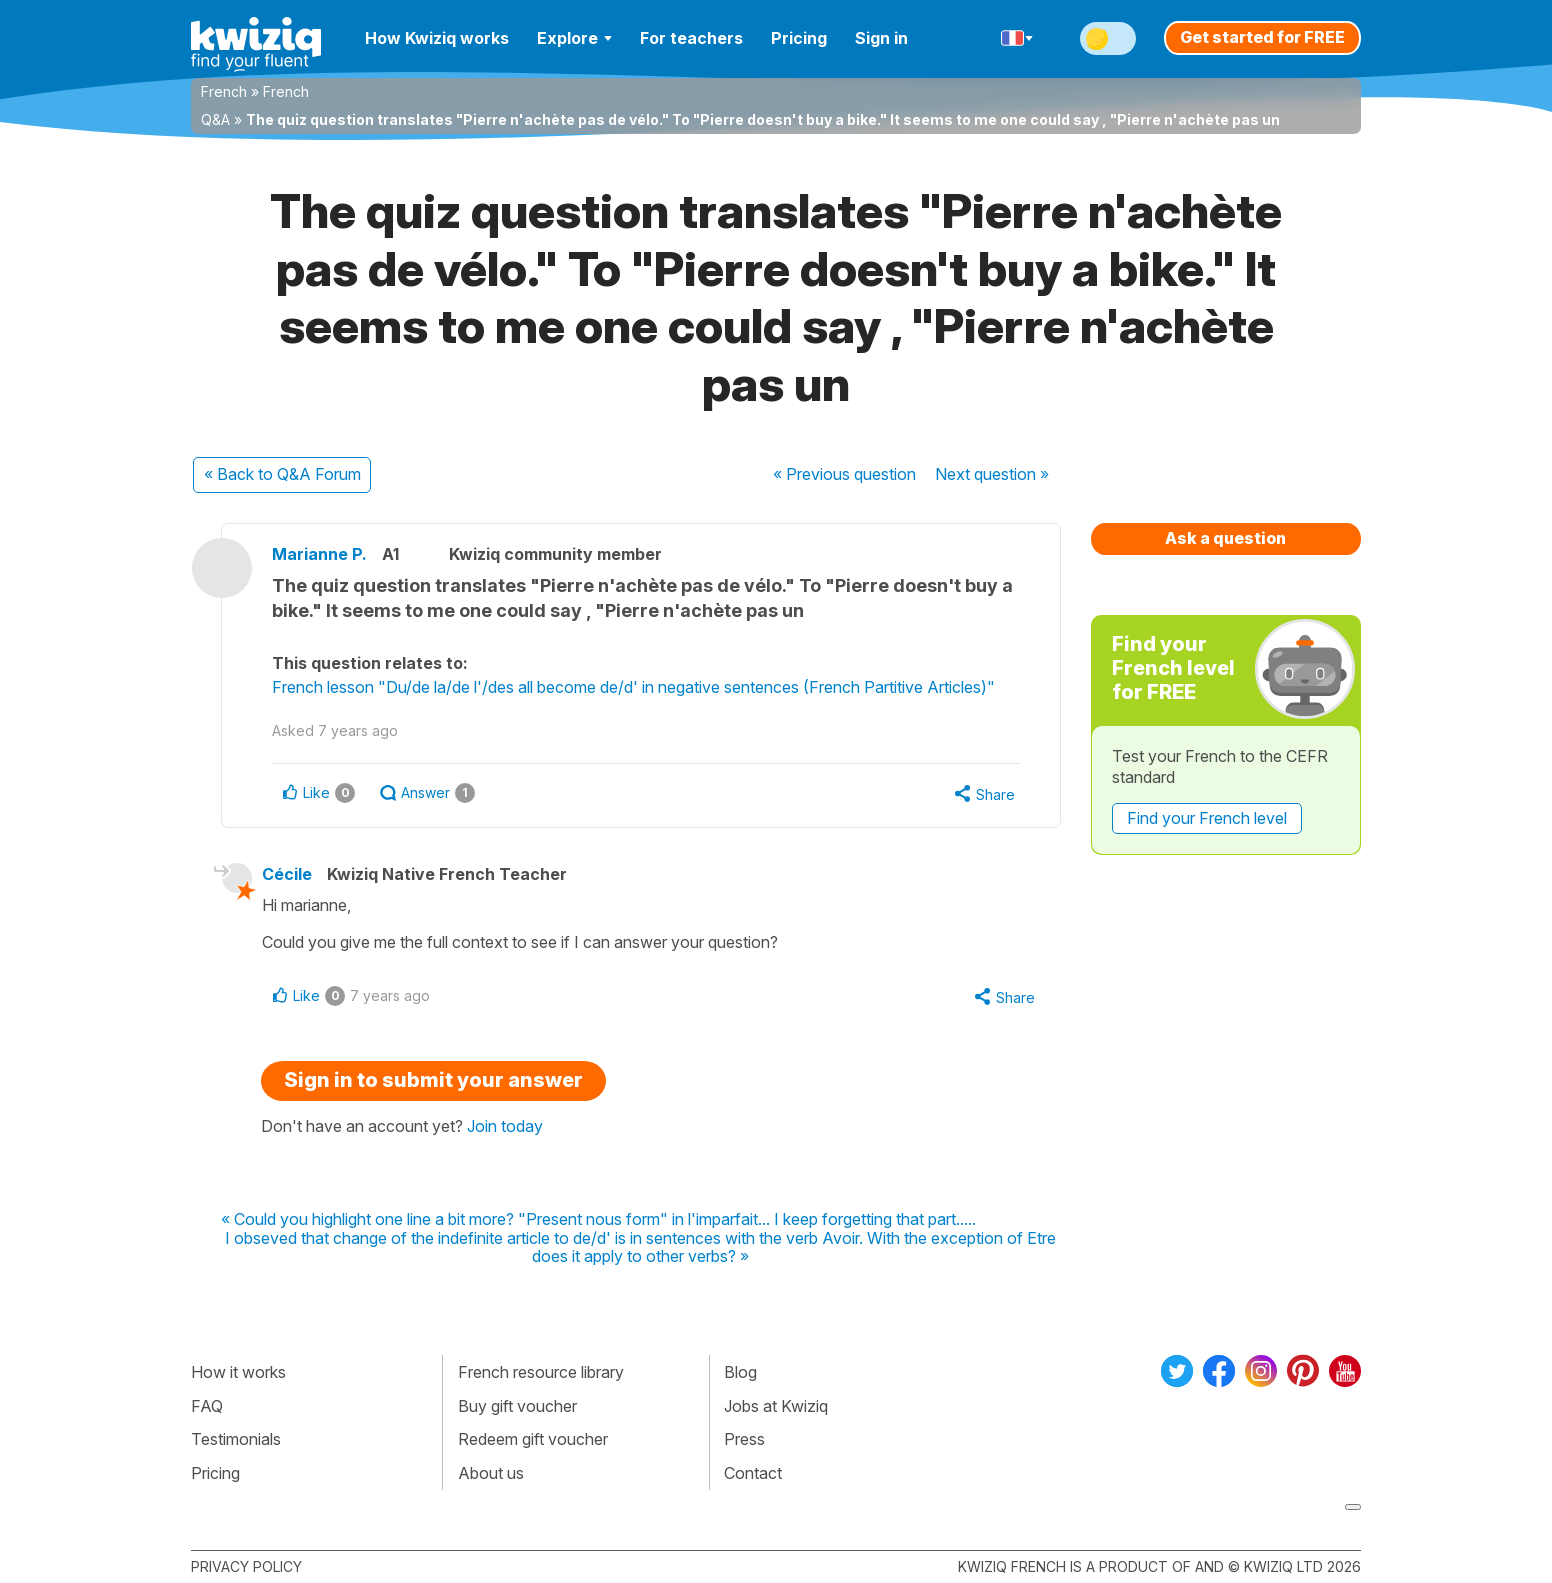  I want to click on Blog, so click(740, 1372).